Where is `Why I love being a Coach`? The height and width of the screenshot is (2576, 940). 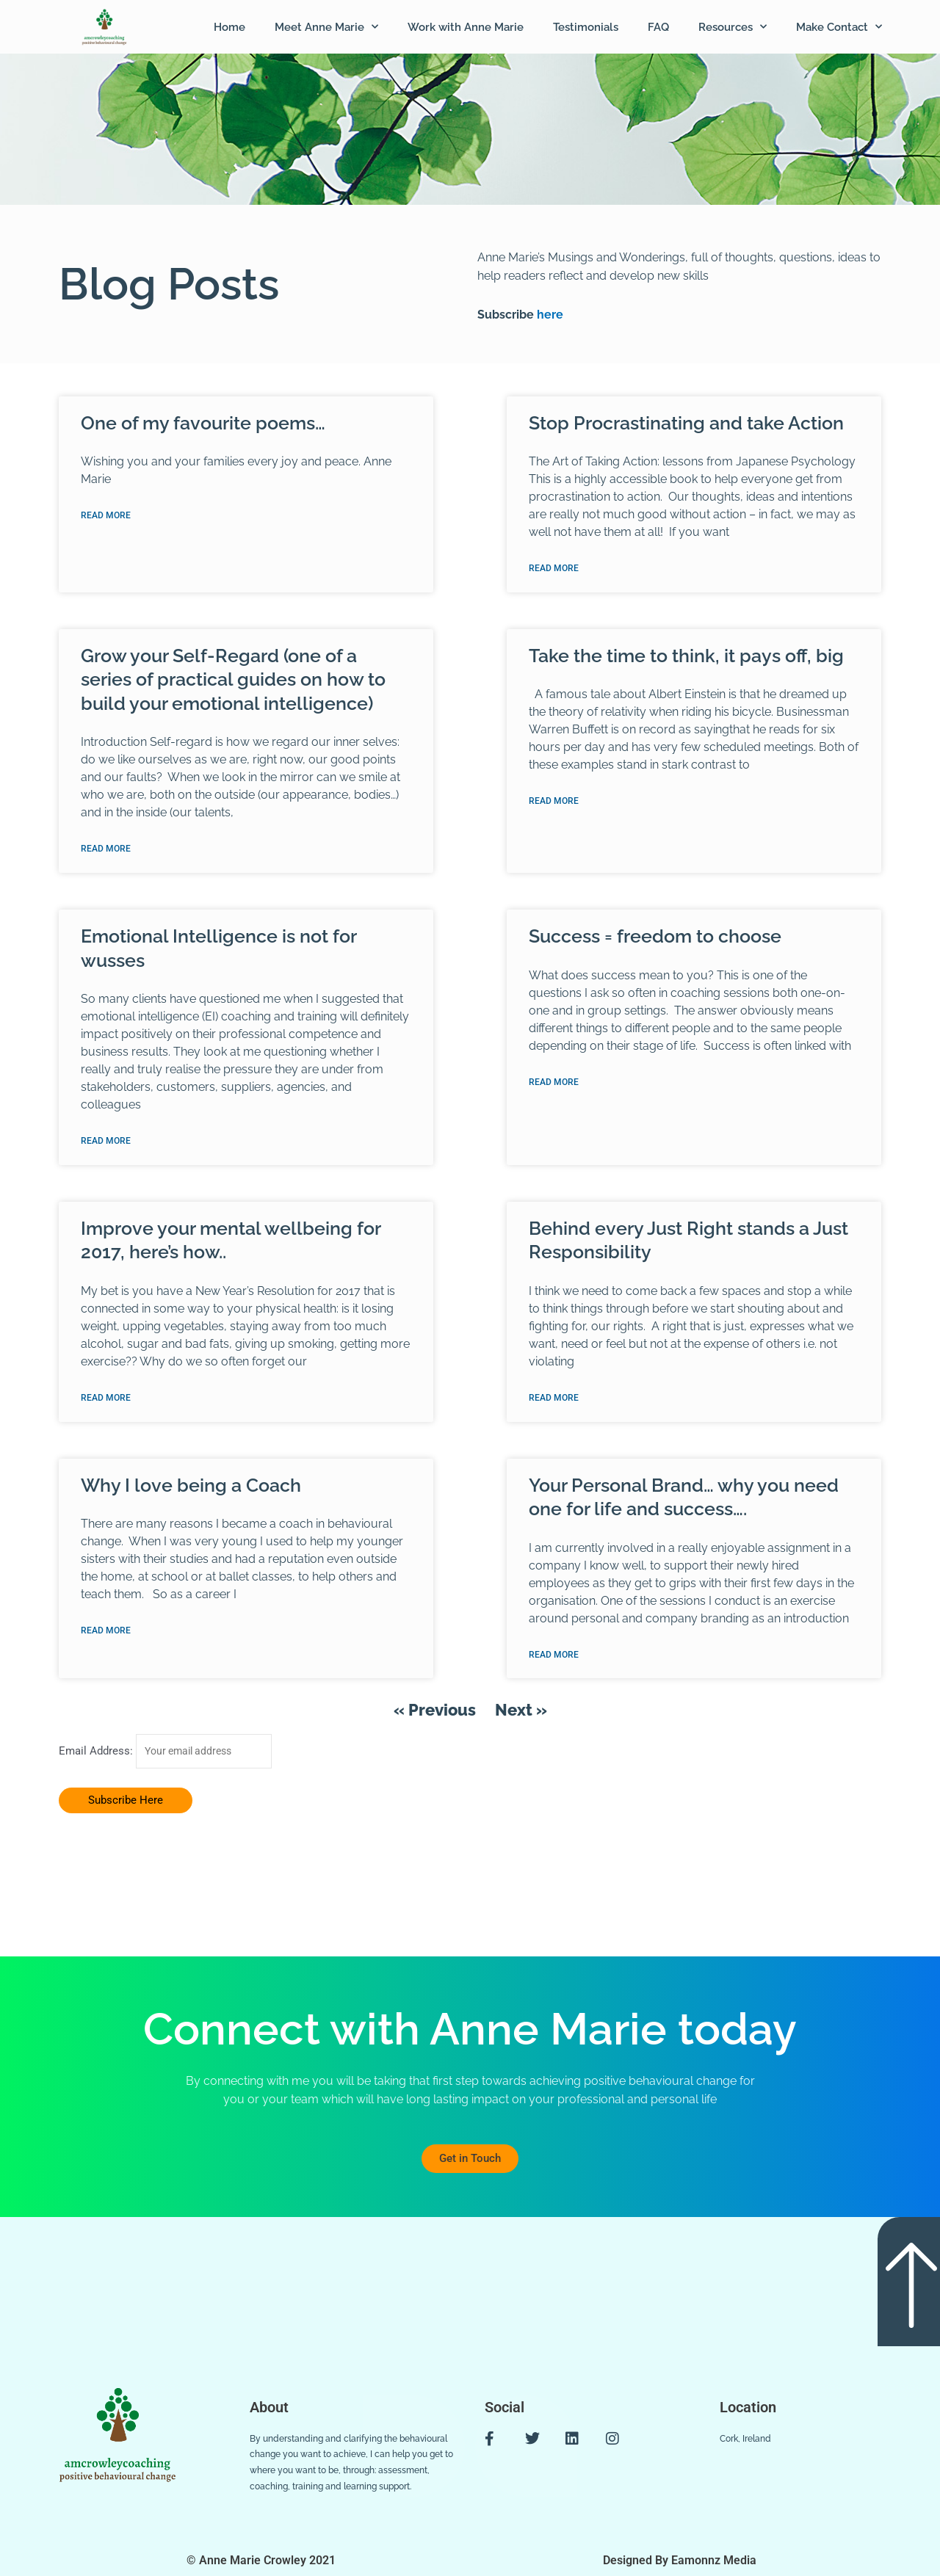
Why I love being a Coach is located at coordinates (191, 1488).